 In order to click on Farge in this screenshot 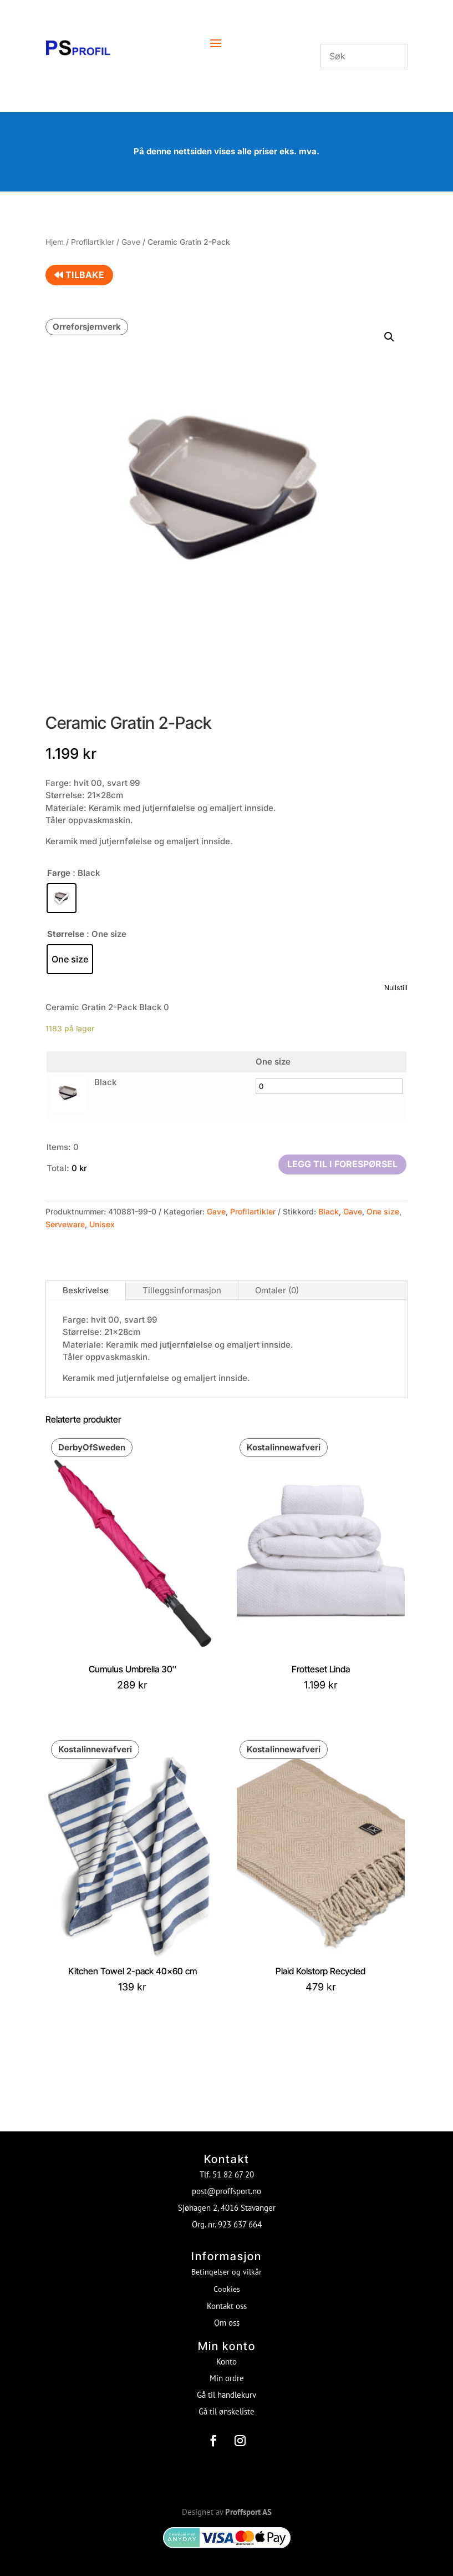, I will do `click(58, 873)`.